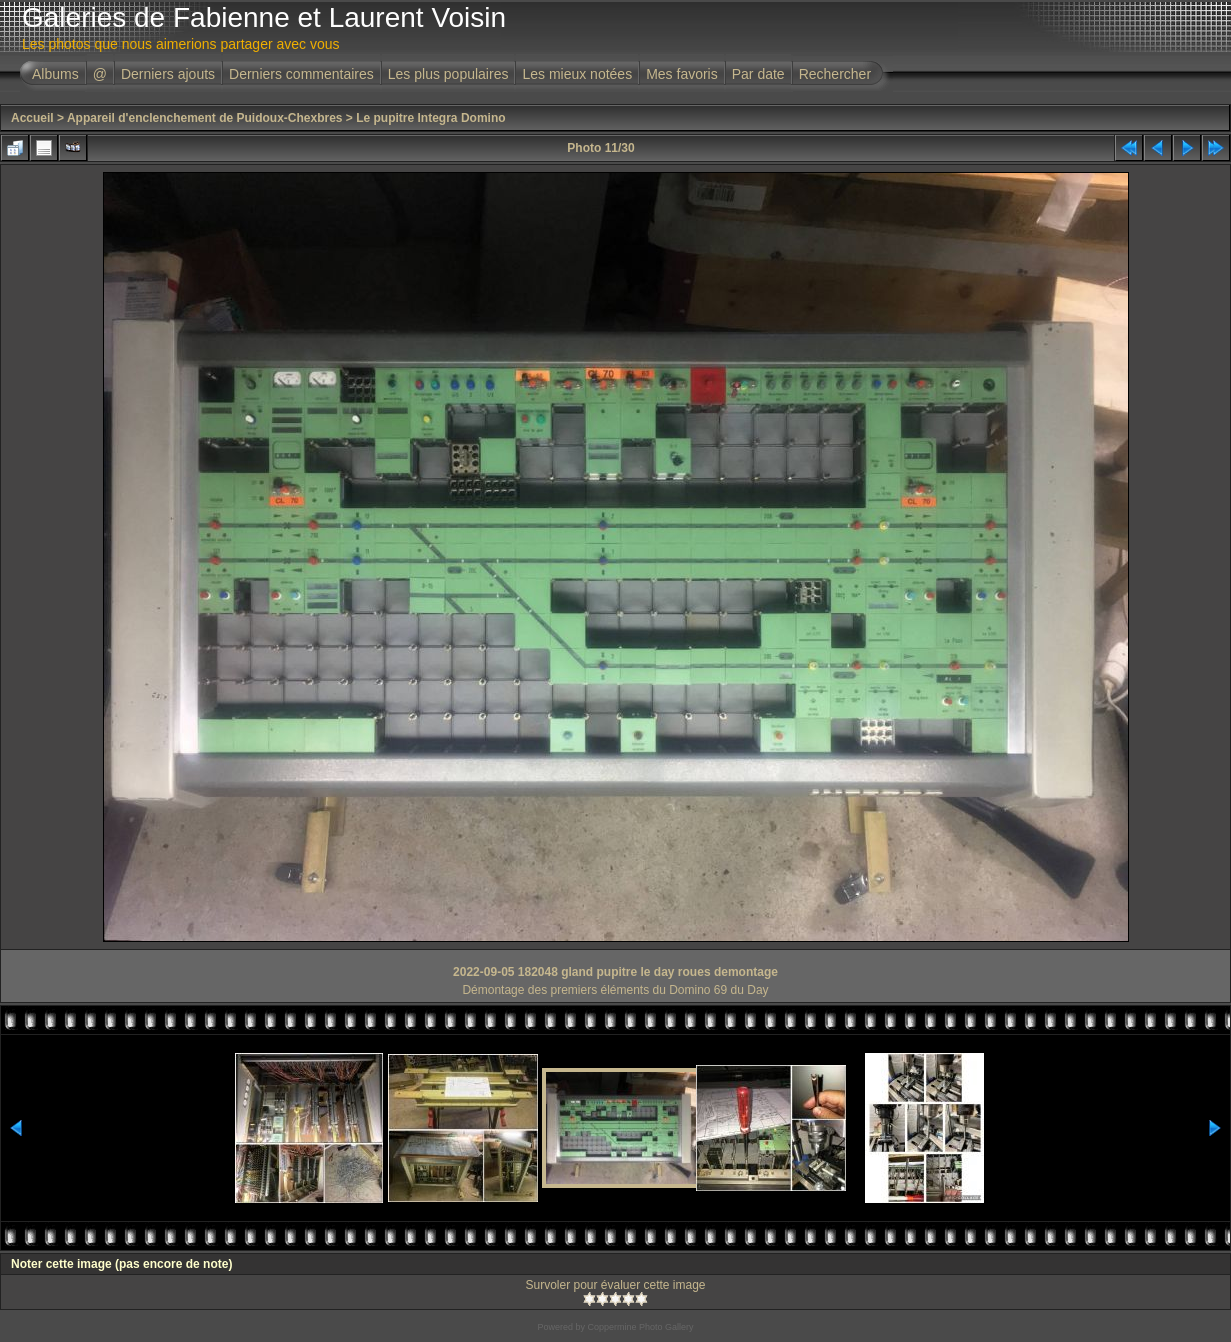 This screenshot has height=1342, width=1231. What do you see at coordinates (577, 74) in the screenshot?
I see `Les mieux notées` at bounding box center [577, 74].